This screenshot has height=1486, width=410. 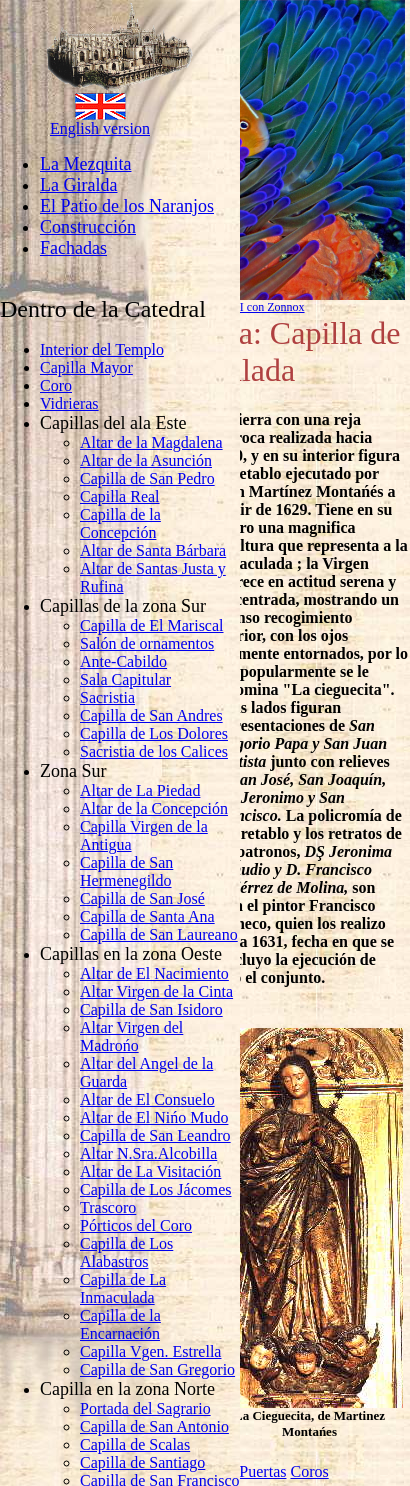 What do you see at coordinates (108, 1207) in the screenshot?
I see `Trascoro` at bounding box center [108, 1207].